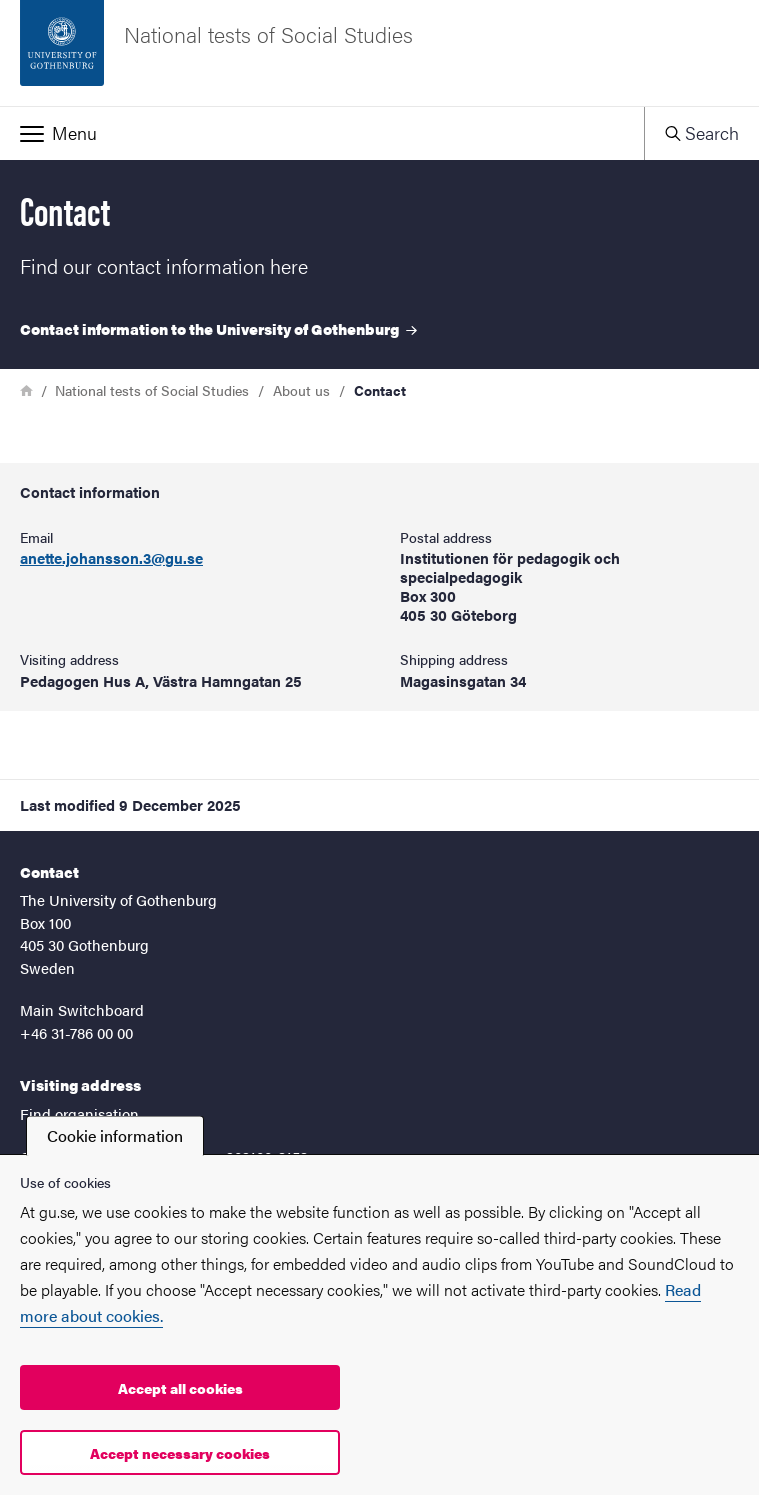  What do you see at coordinates (180, 1388) in the screenshot?
I see `Accept all cookies` at bounding box center [180, 1388].